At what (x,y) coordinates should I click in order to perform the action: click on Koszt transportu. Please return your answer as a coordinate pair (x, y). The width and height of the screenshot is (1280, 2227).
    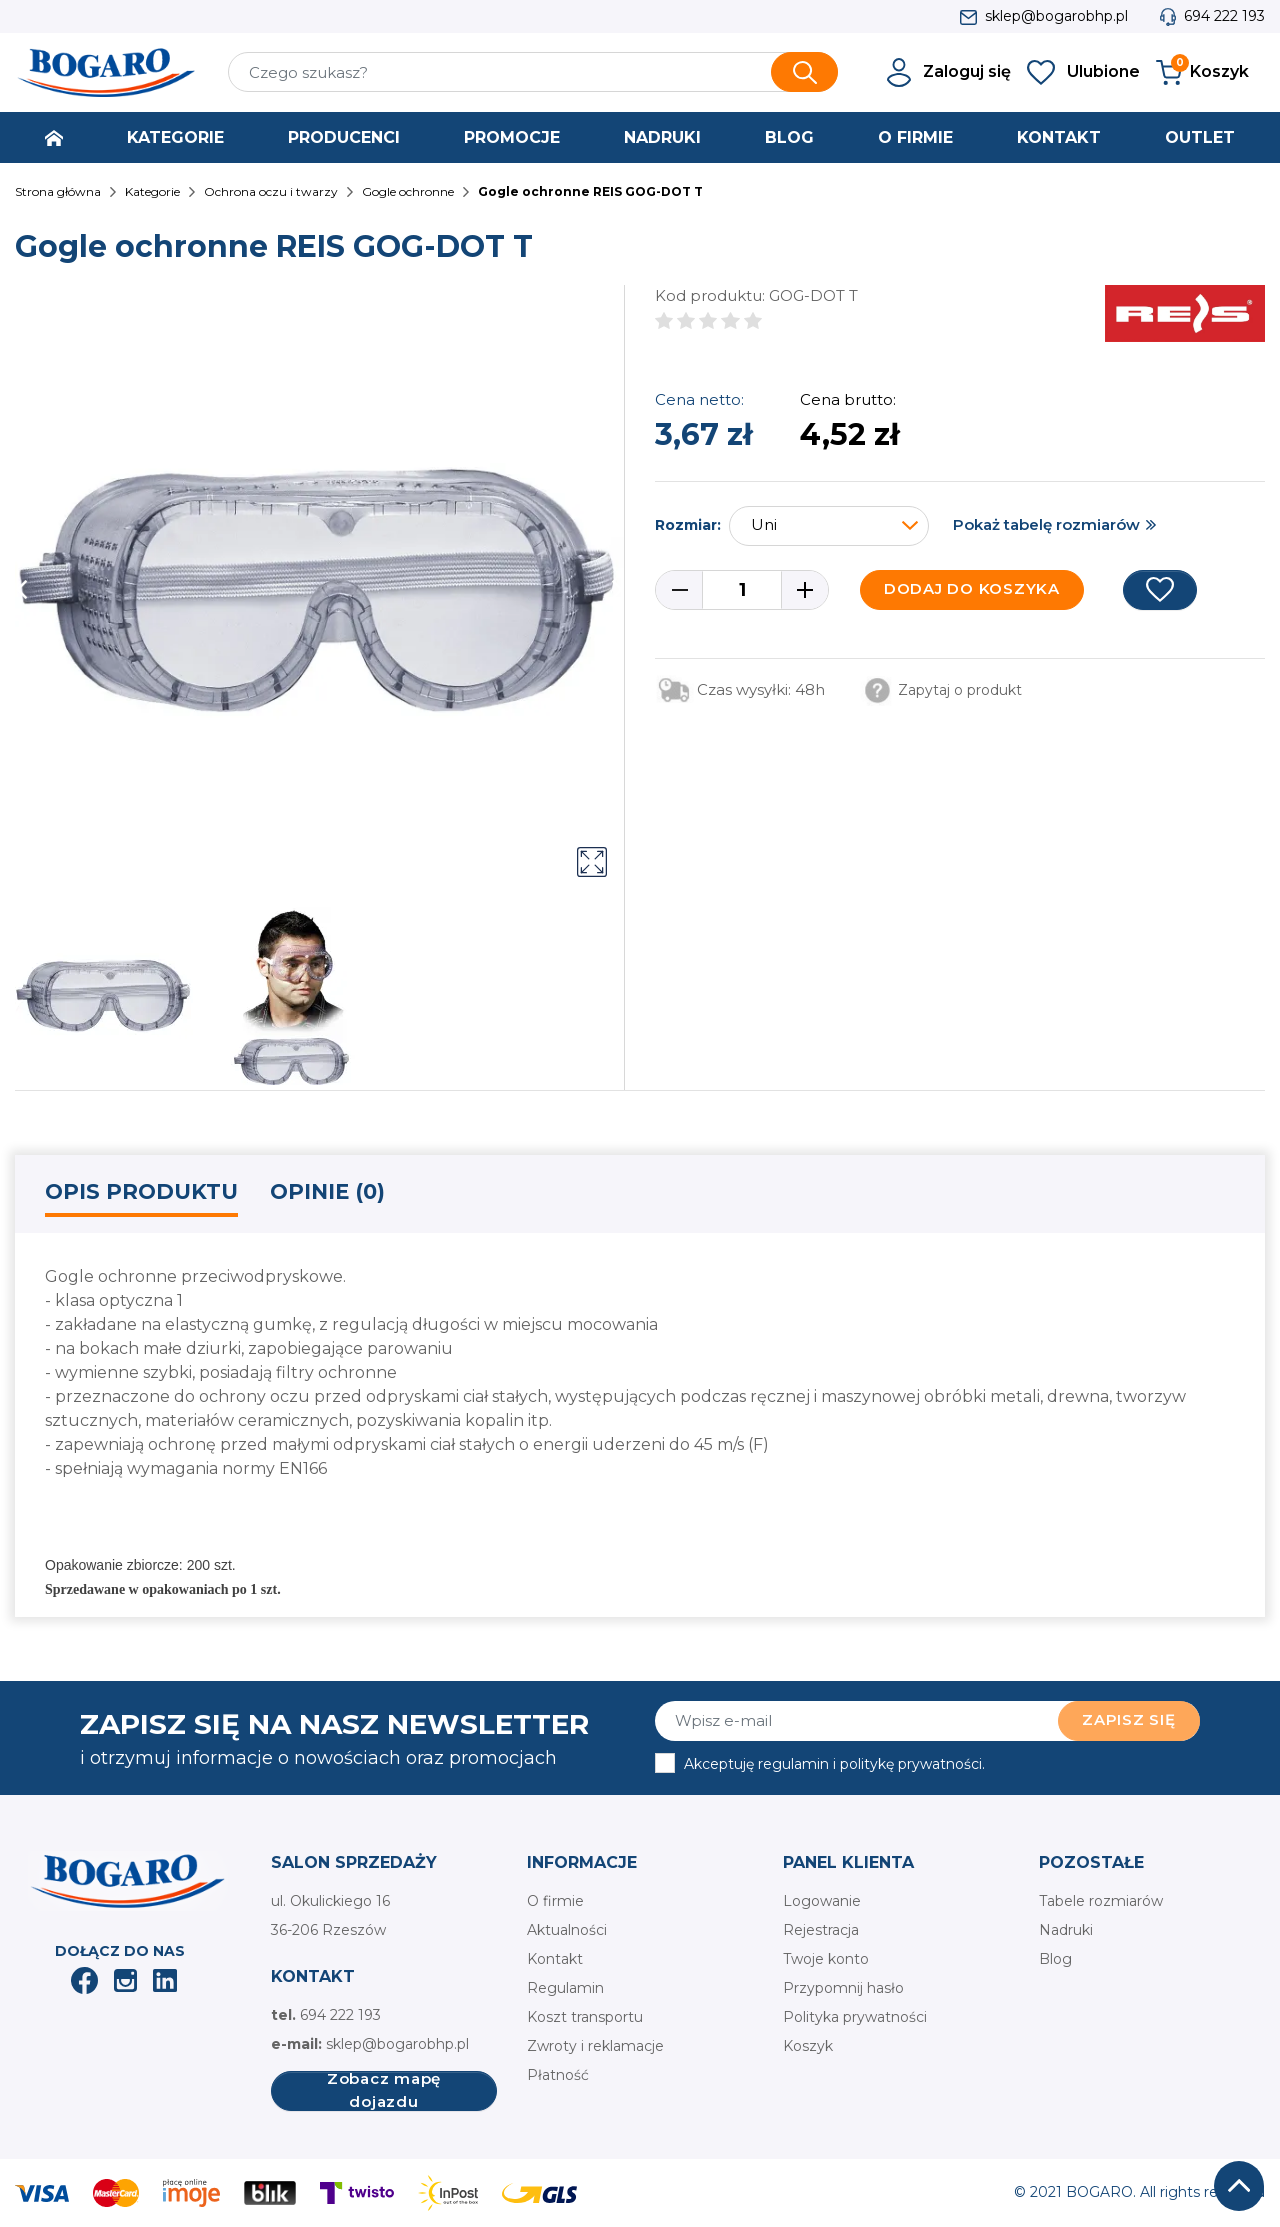
    Looking at the image, I should click on (585, 2017).